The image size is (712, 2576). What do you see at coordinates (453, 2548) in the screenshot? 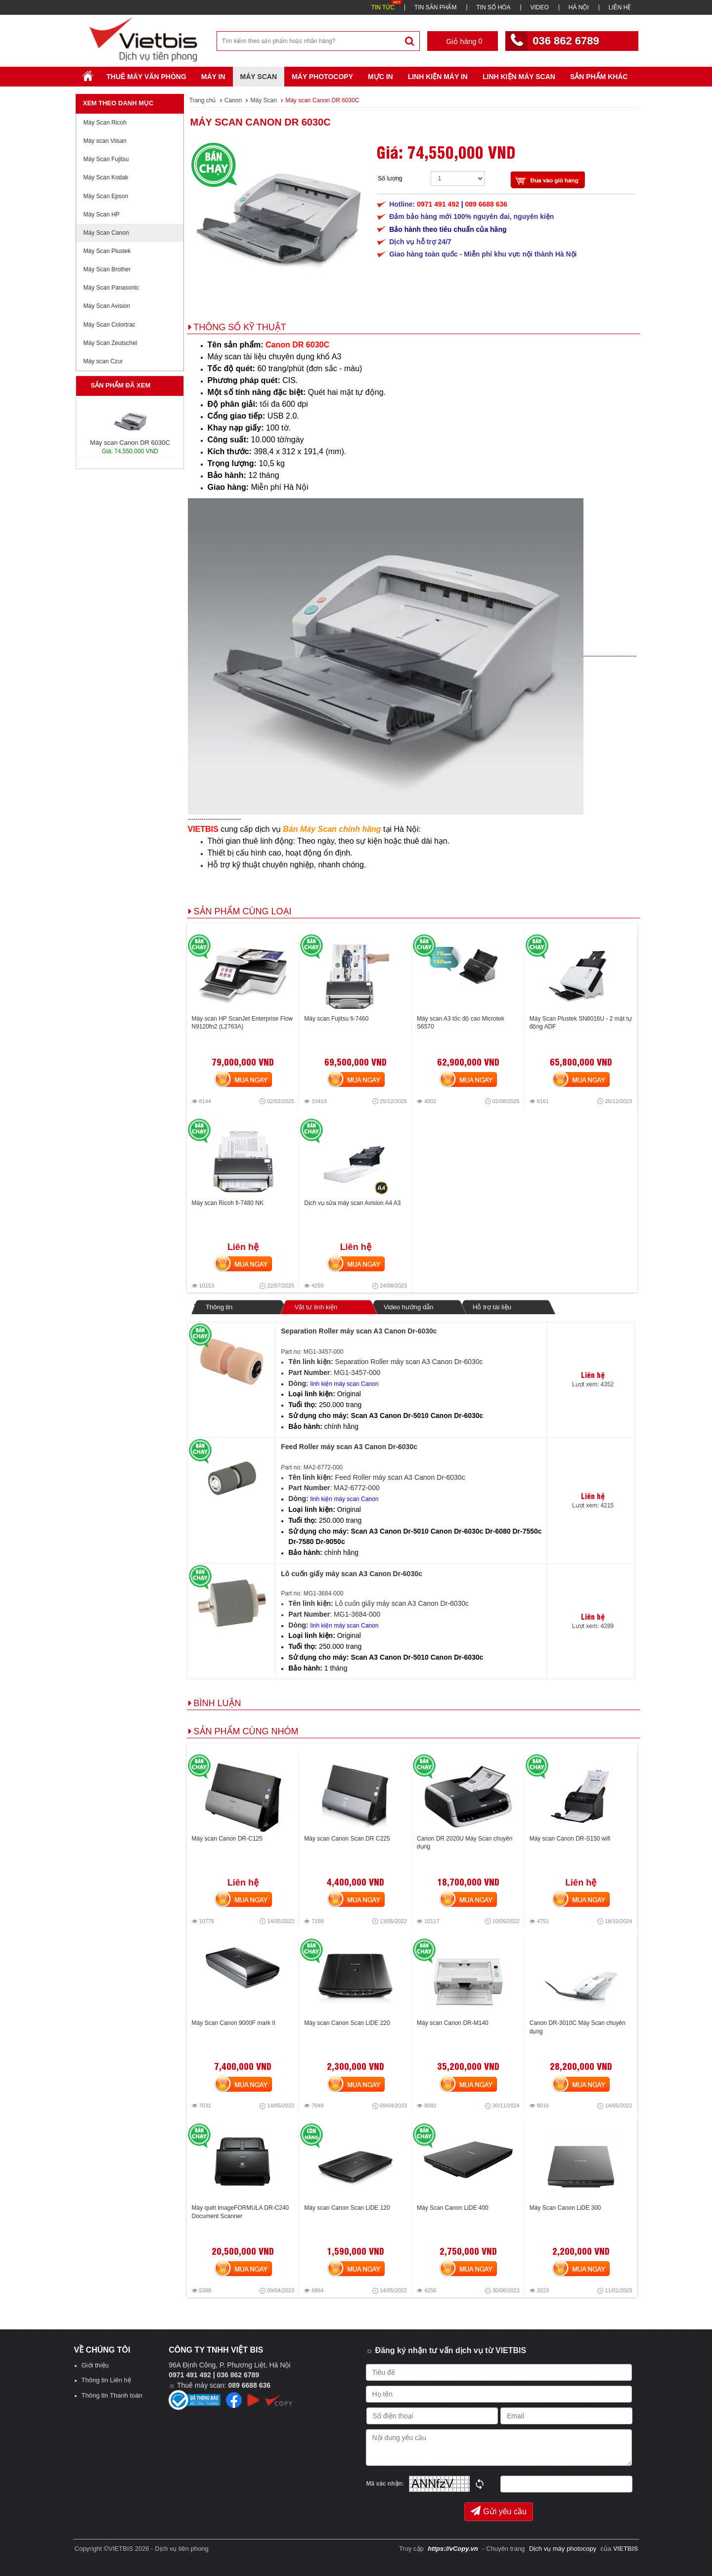
I see `https://vCopy.vn` at bounding box center [453, 2548].